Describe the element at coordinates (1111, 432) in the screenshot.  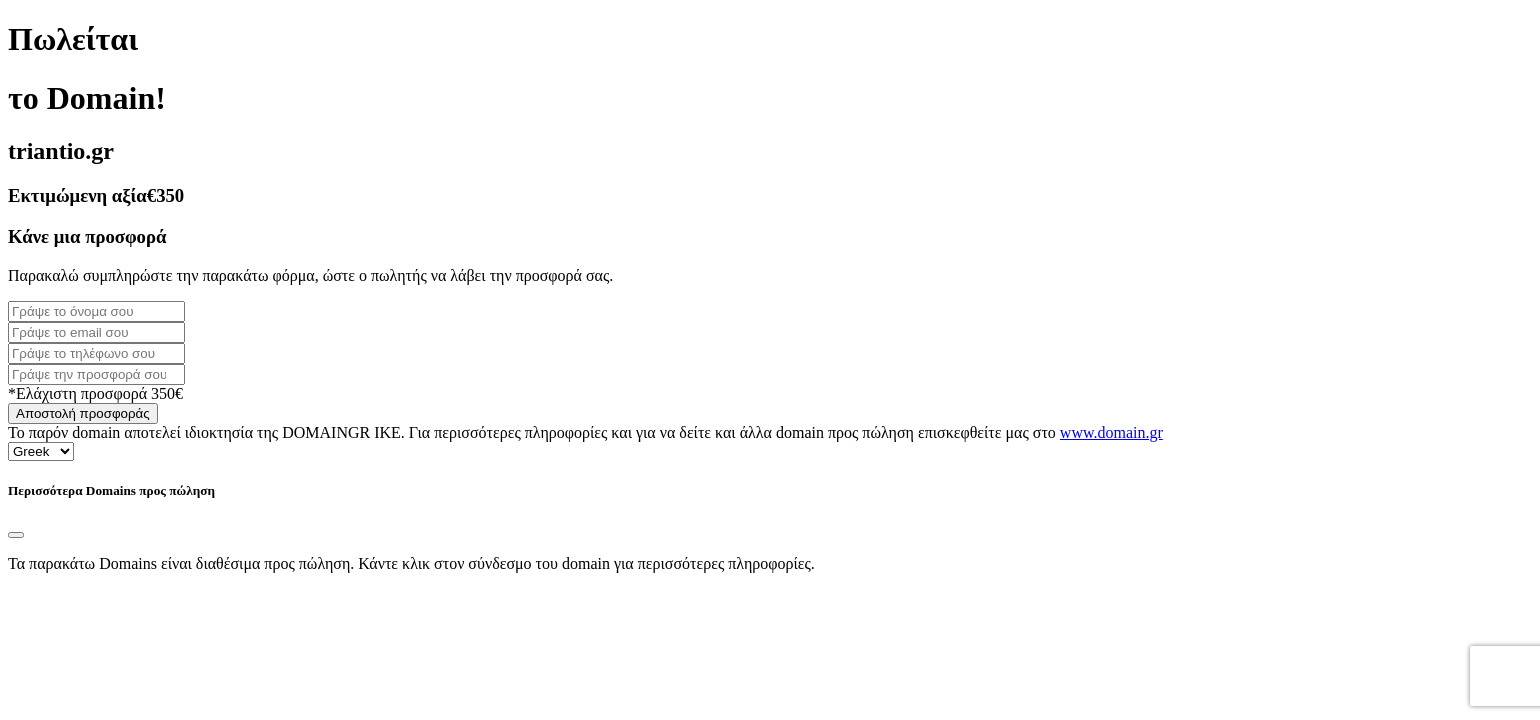
I see `www.domain.gr` at that location.